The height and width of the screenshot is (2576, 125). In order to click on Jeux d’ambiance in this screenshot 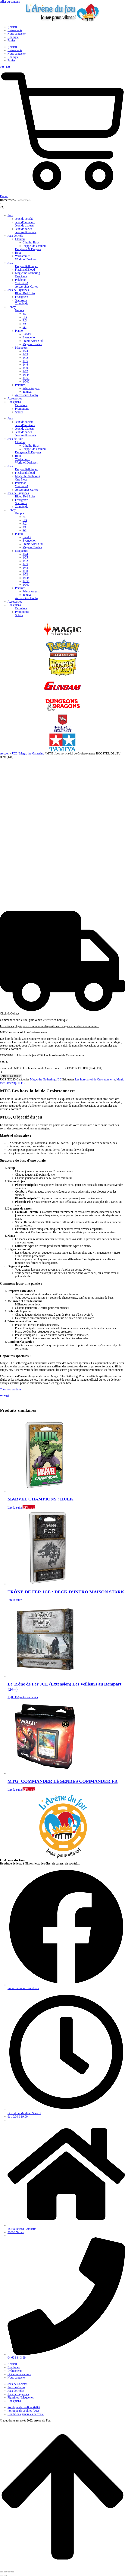, I will do `click(25, 222)`.